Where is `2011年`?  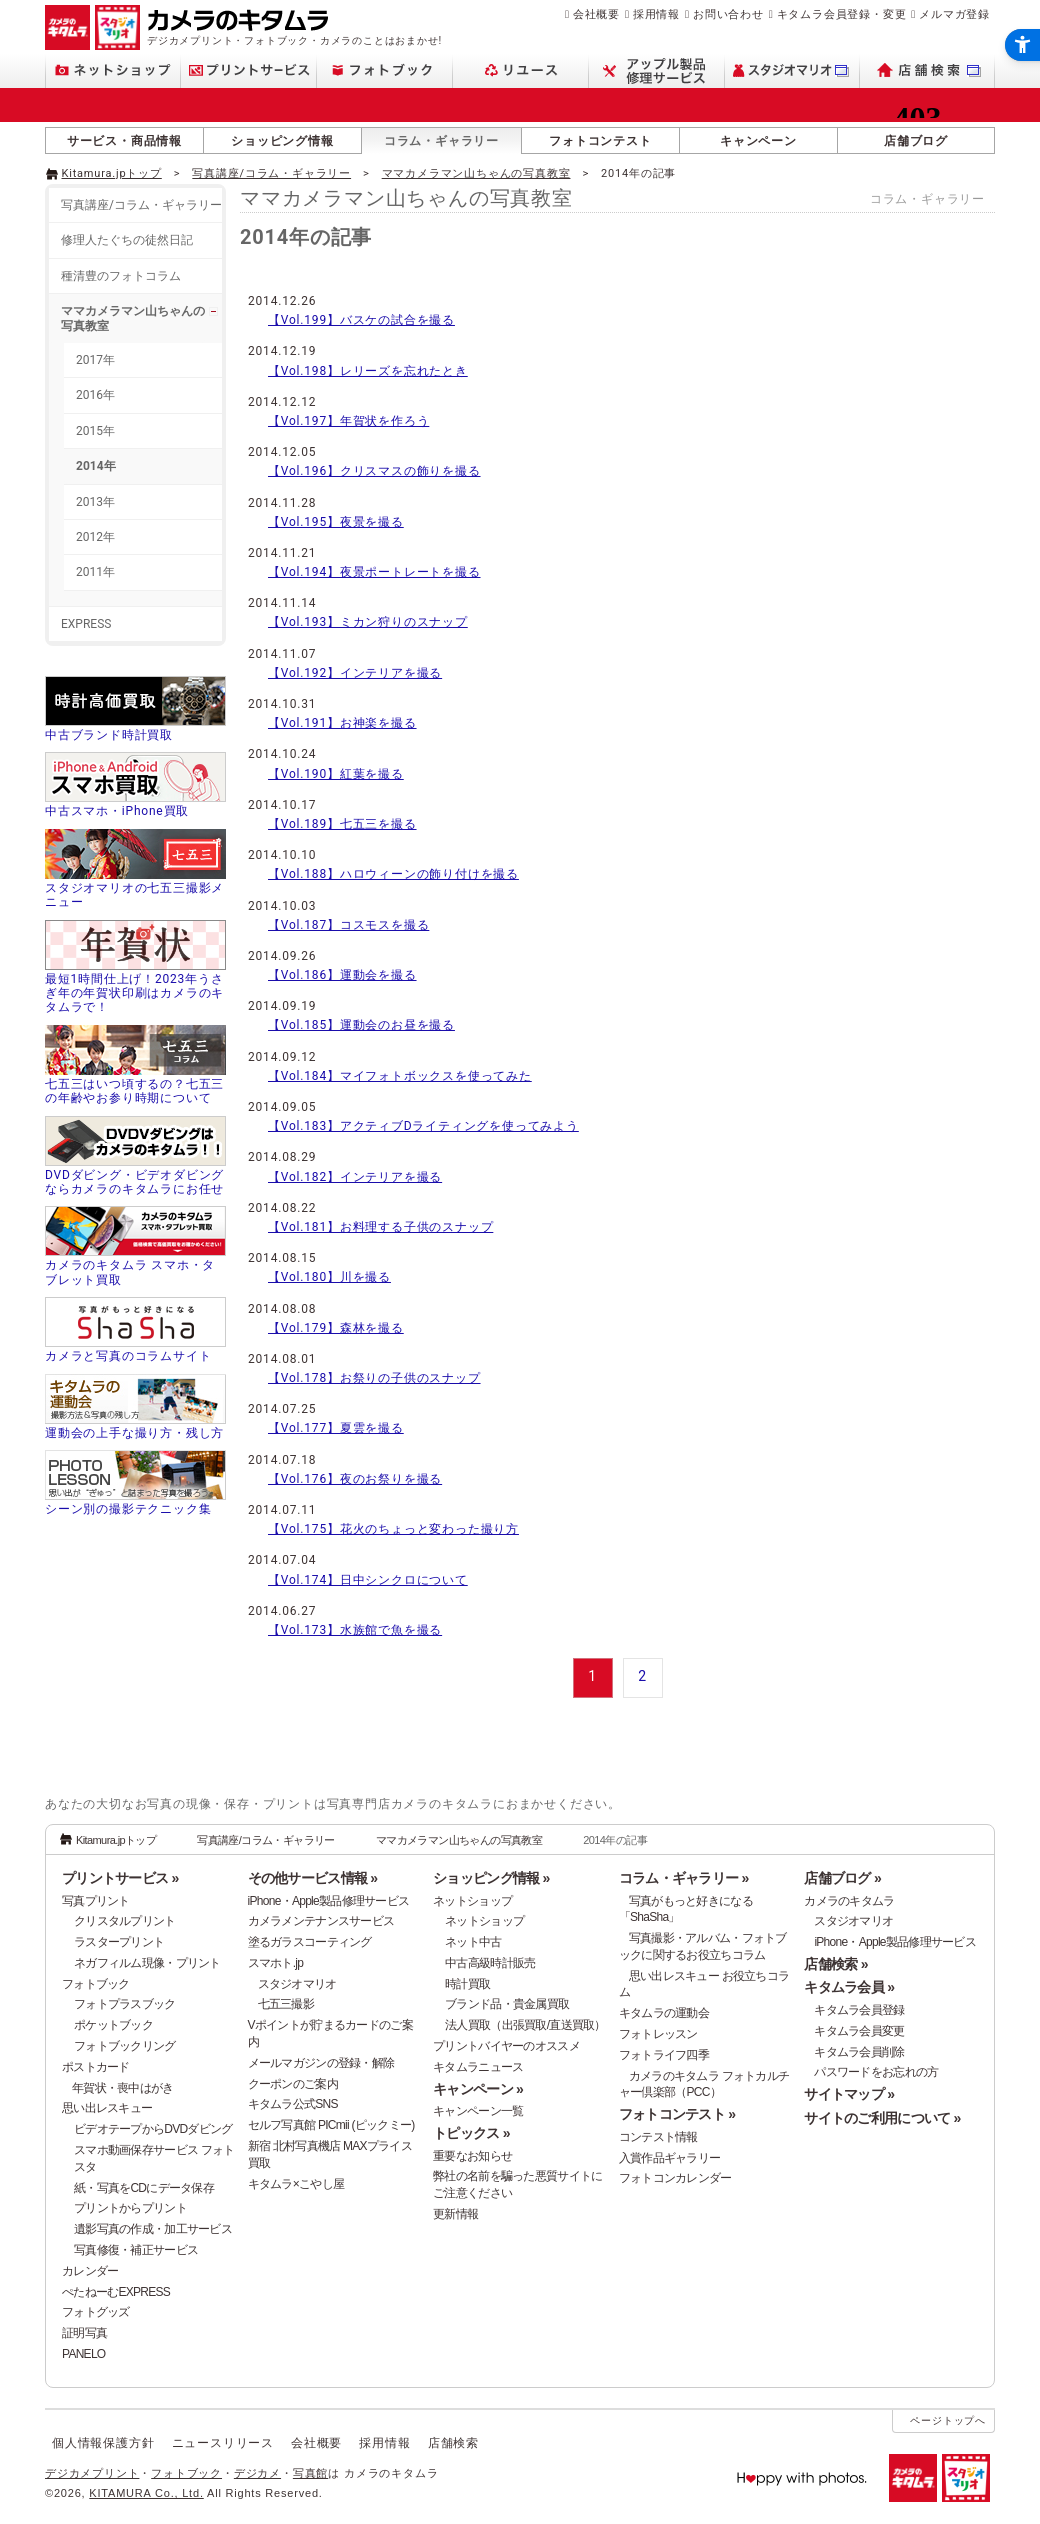 2011年 is located at coordinates (95, 572).